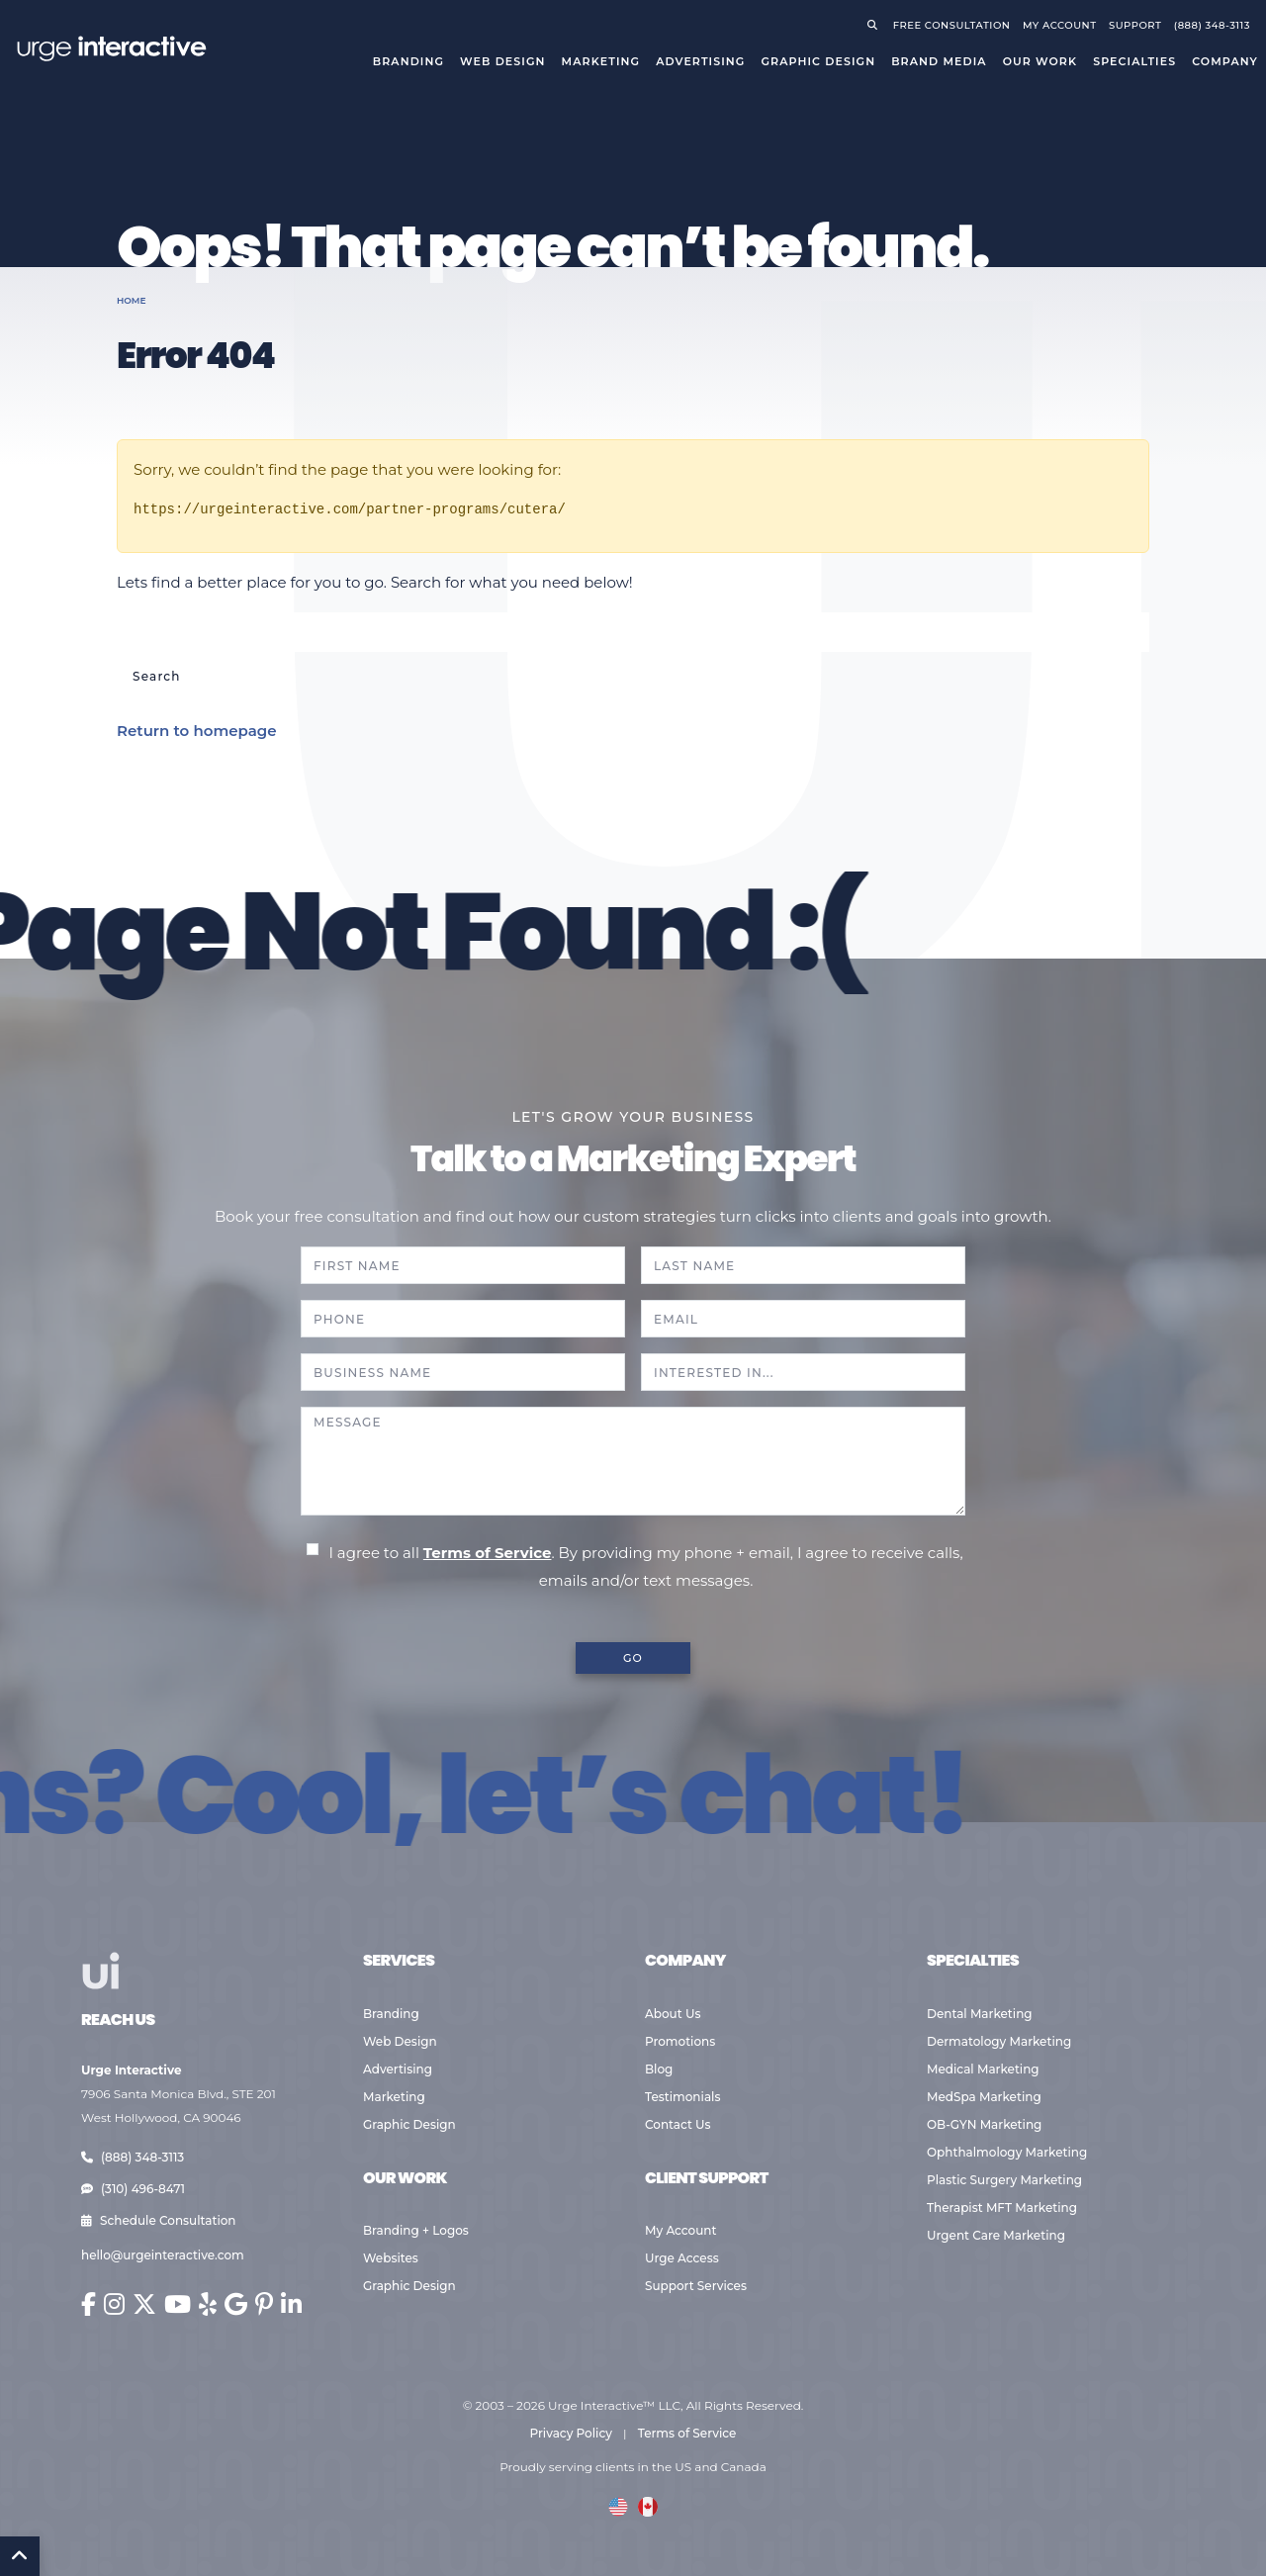 The image size is (1266, 2576). What do you see at coordinates (133, 2188) in the screenshot?
I see `(310) 496-8471` at bounding box center [133, 2188].